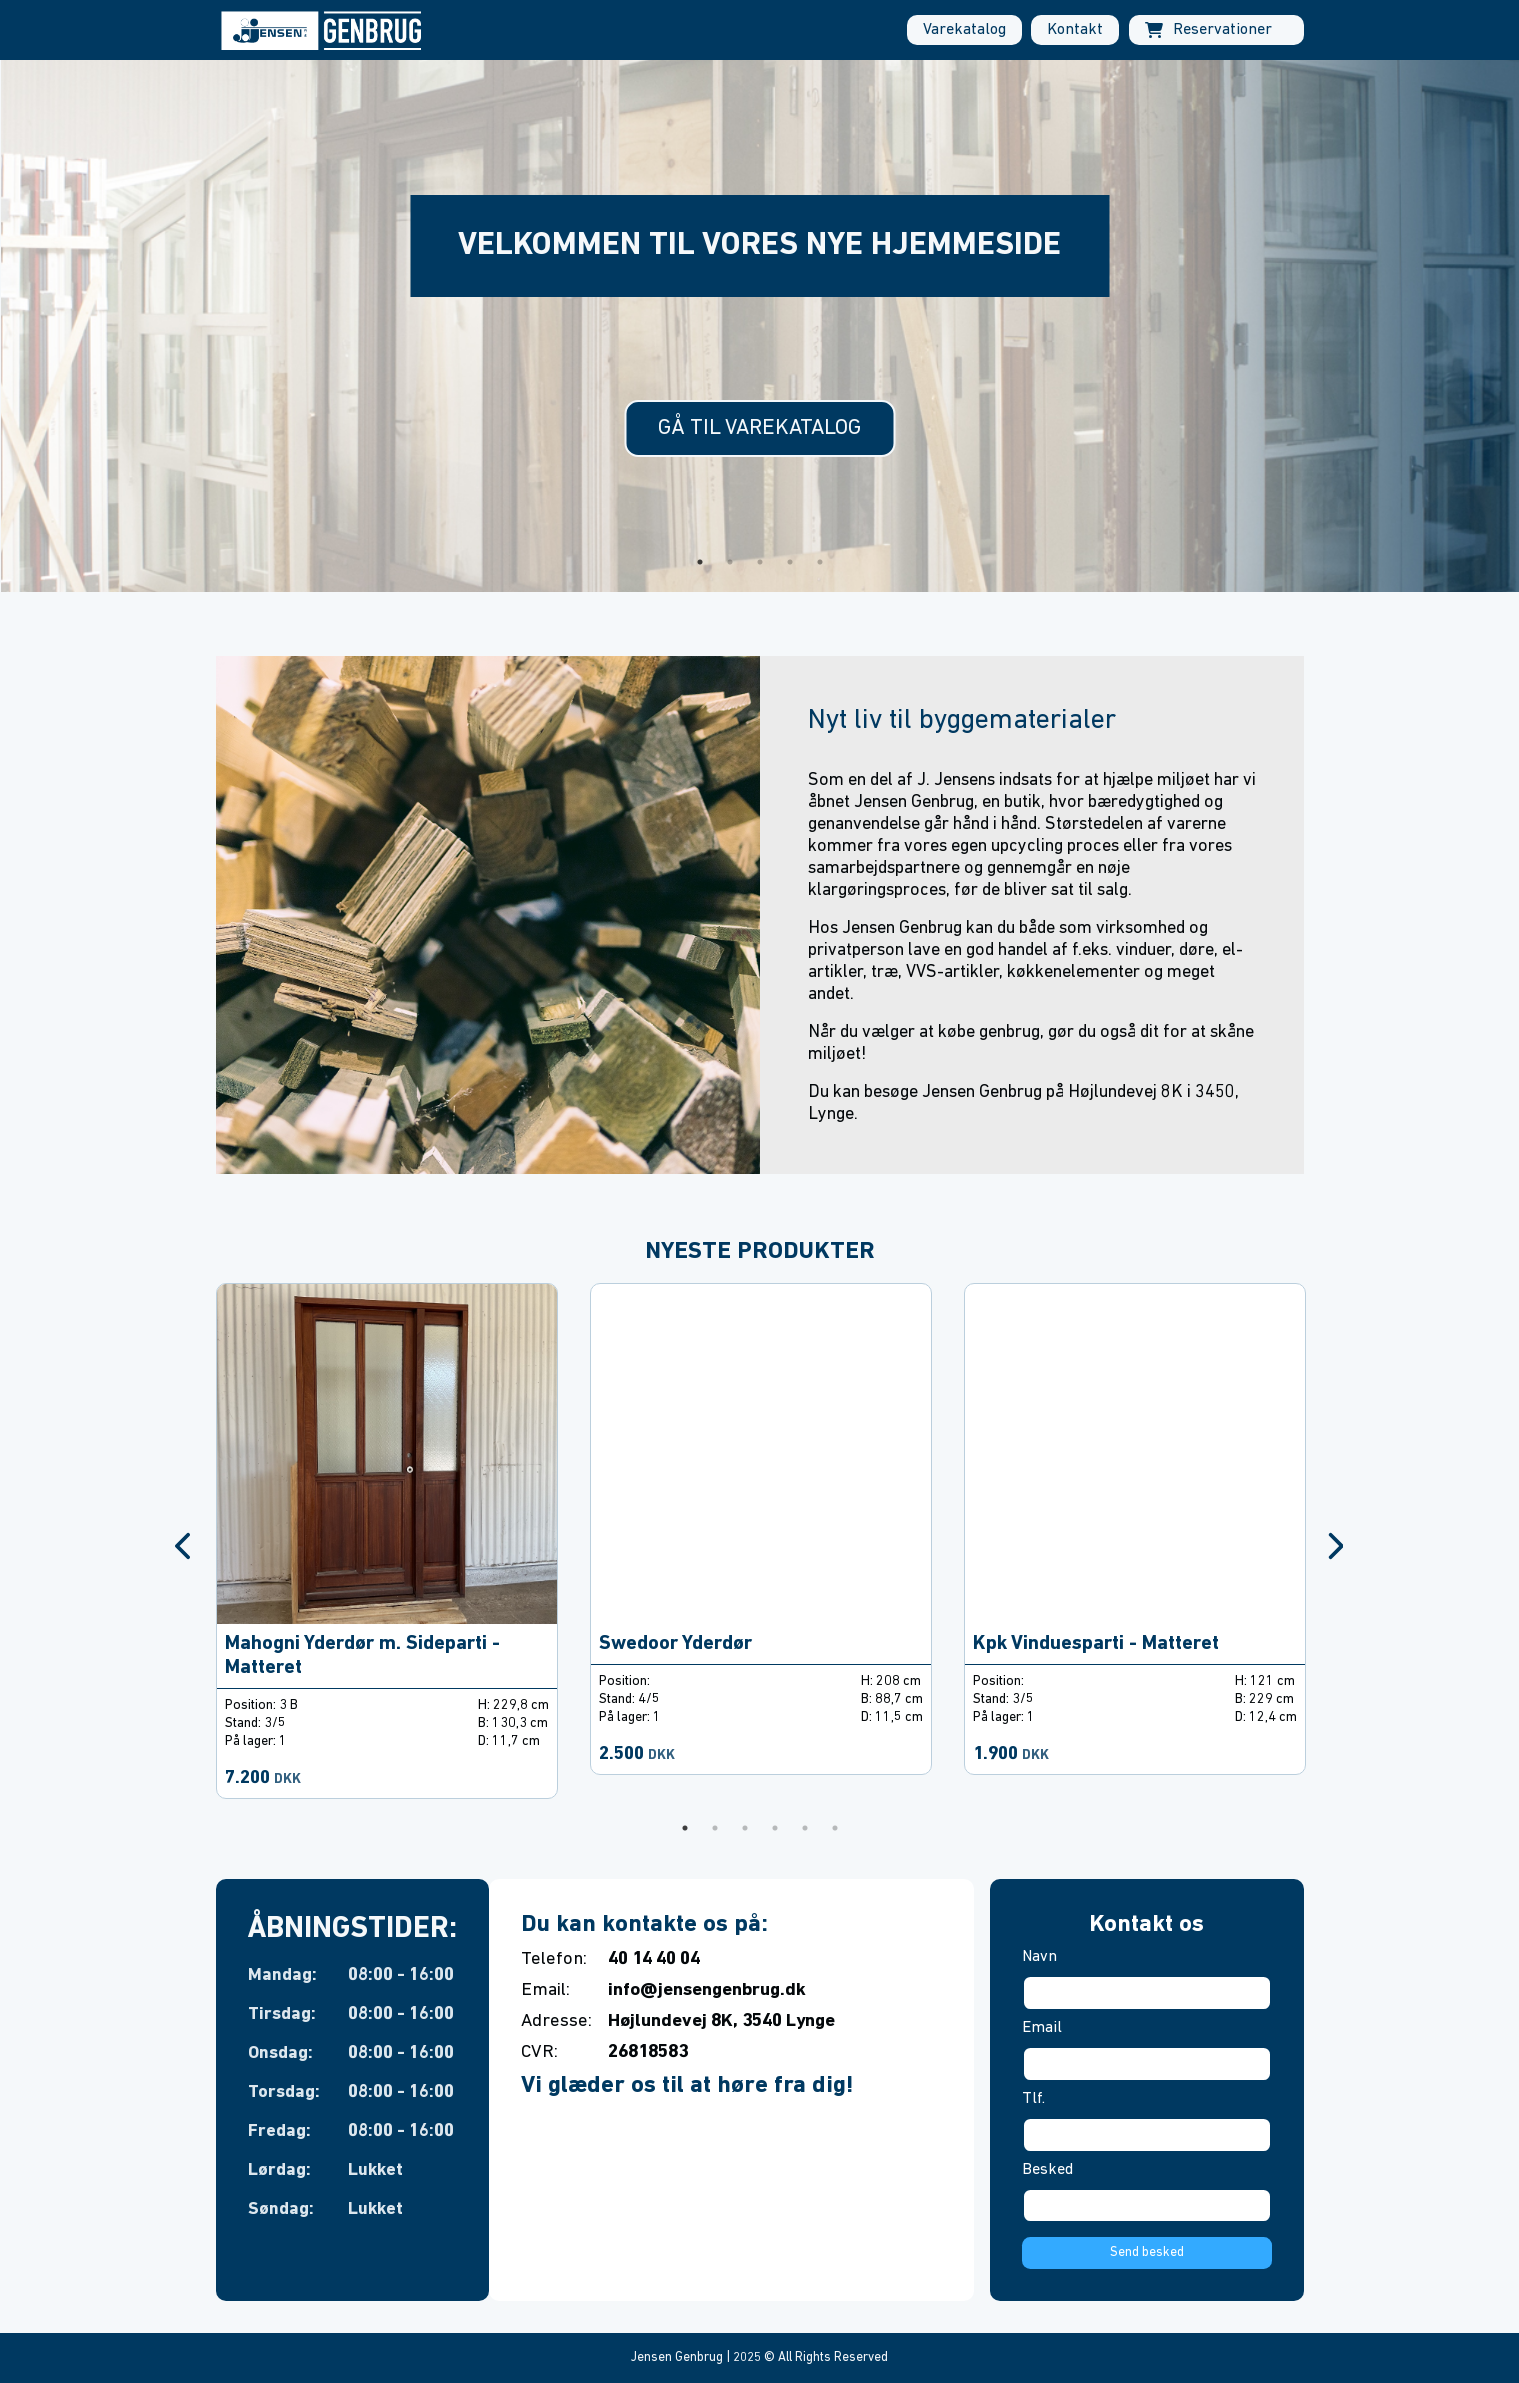  I want to click on 40 14 40 04, so click(654, 1959).